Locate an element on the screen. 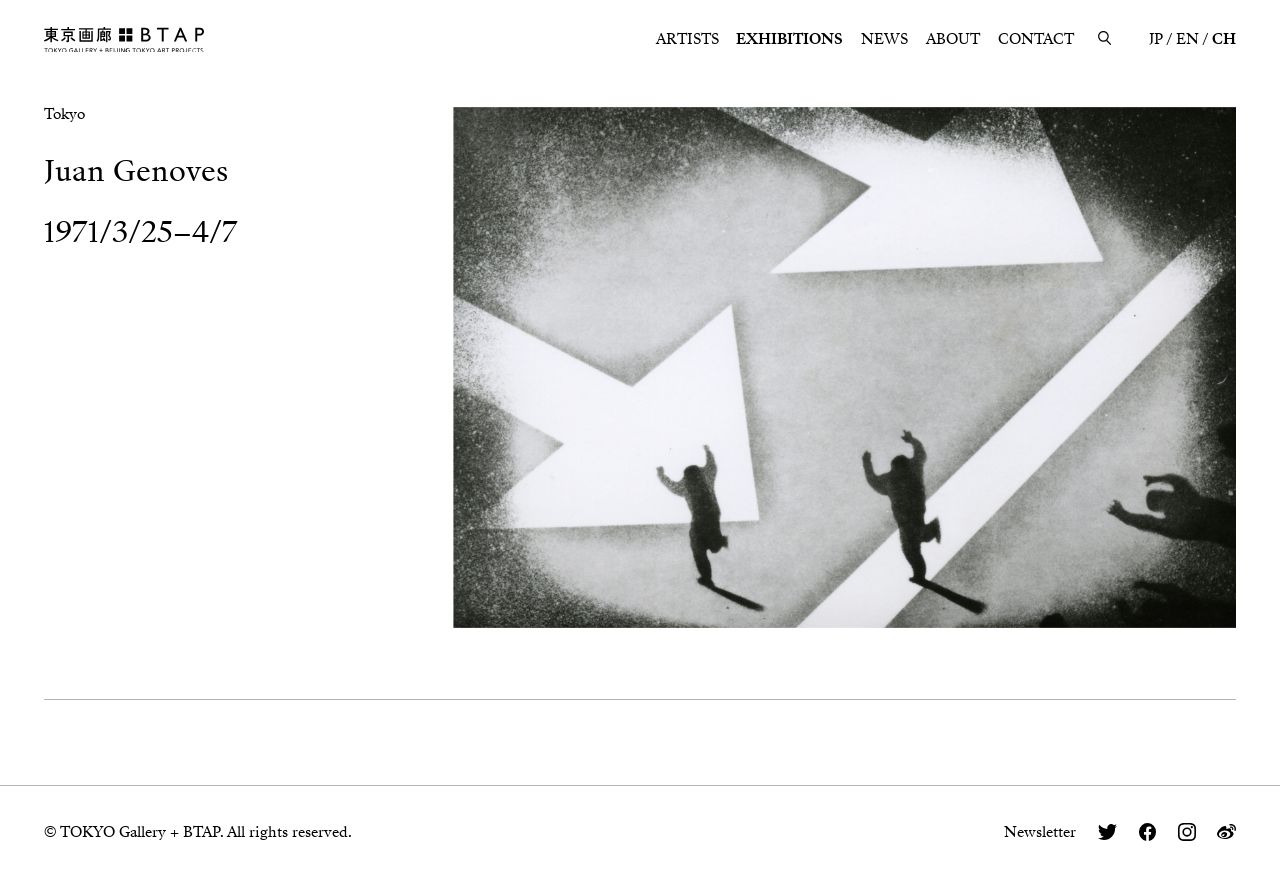  CONTACT is located at coordinates (1036, 39).